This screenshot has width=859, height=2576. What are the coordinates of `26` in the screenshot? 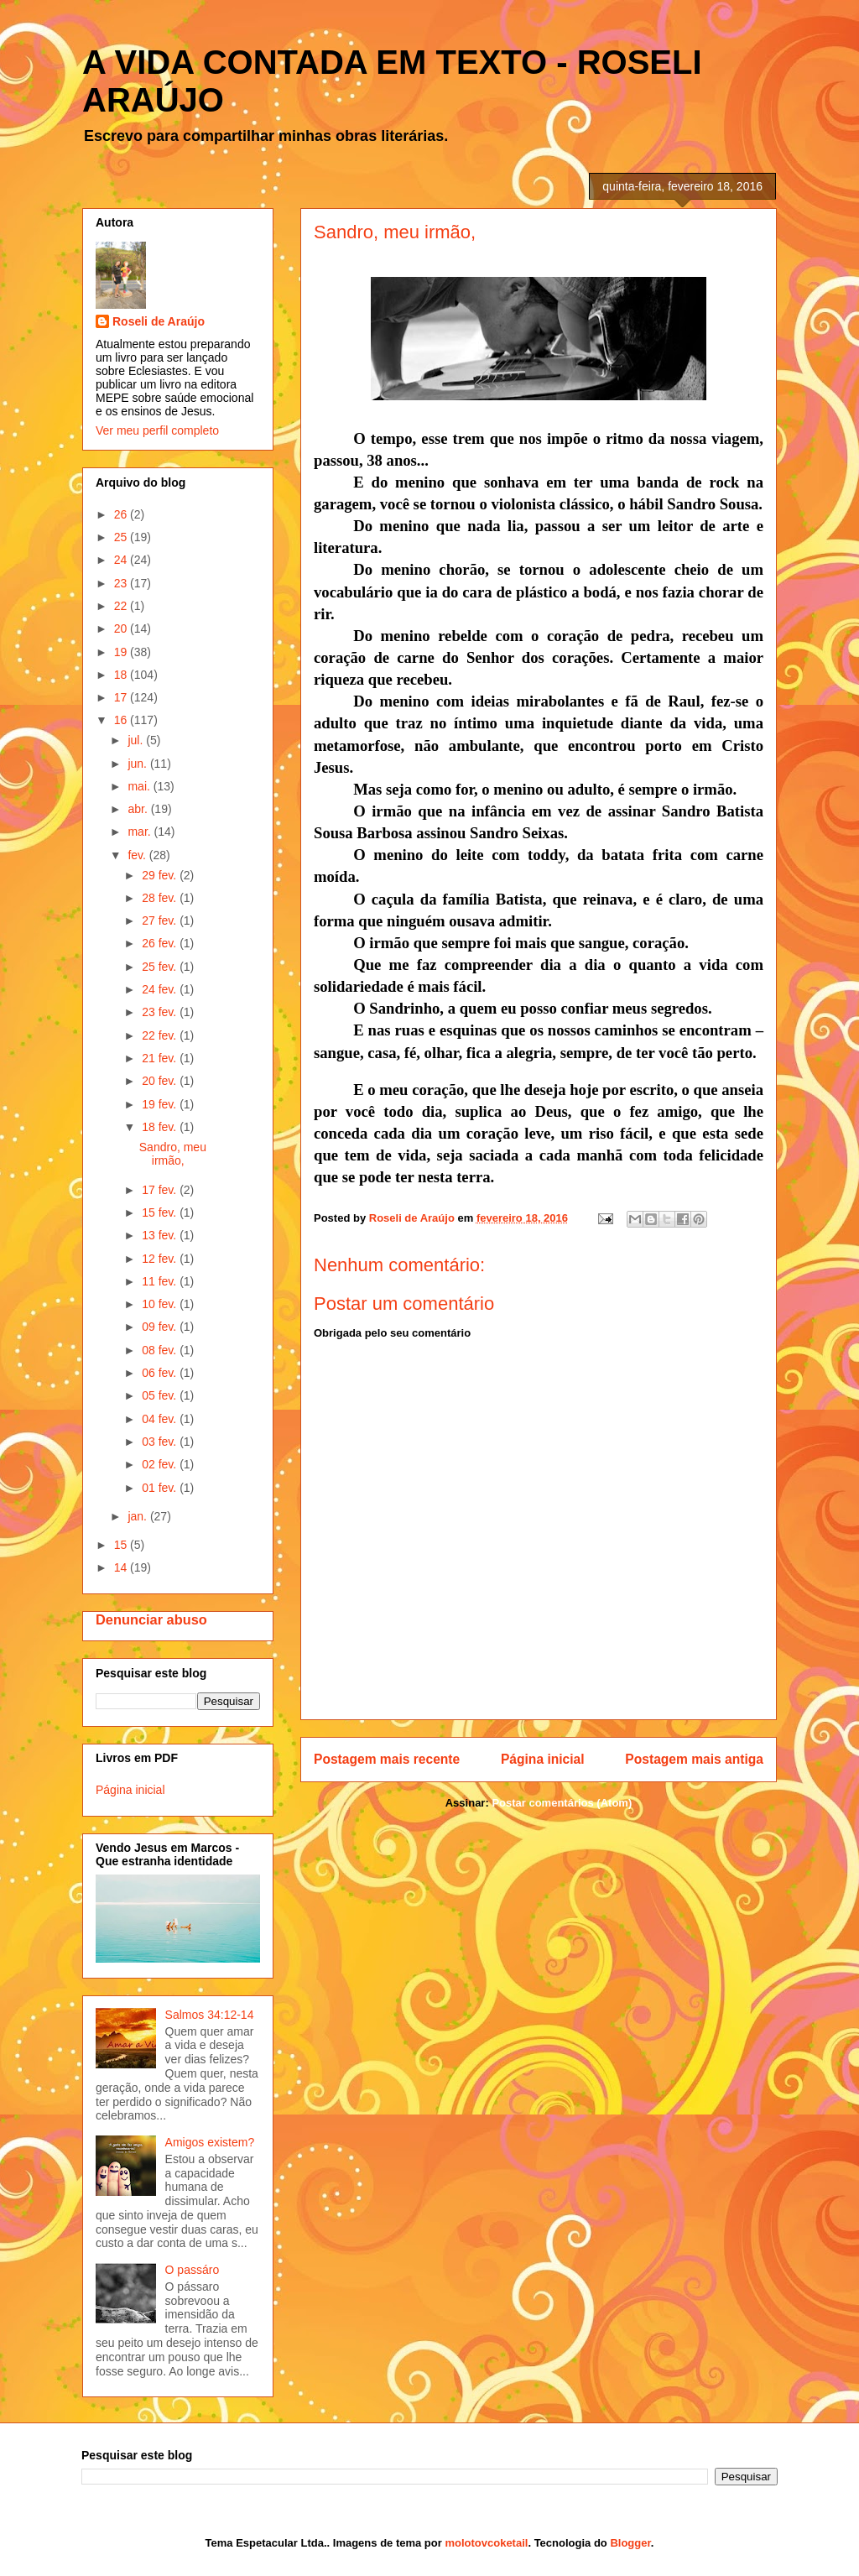 It's located at (122, 514).